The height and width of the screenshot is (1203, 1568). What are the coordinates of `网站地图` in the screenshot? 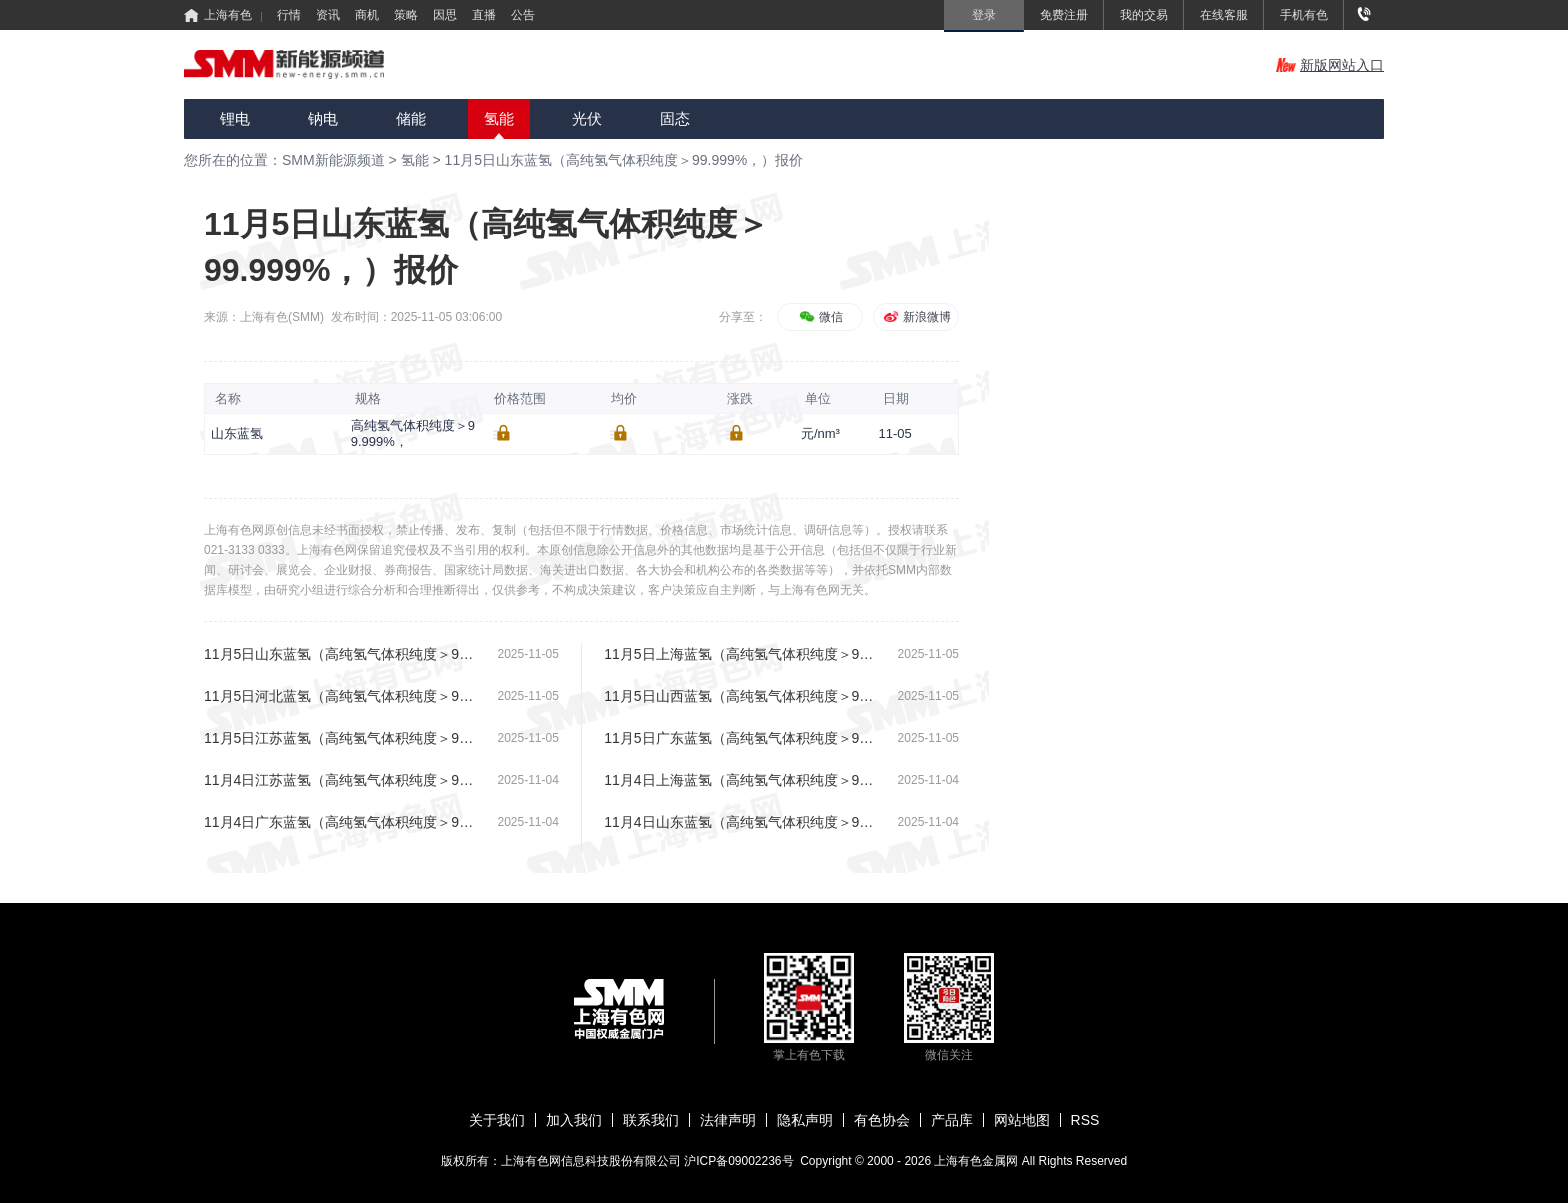 It's located at (1022, 1120).